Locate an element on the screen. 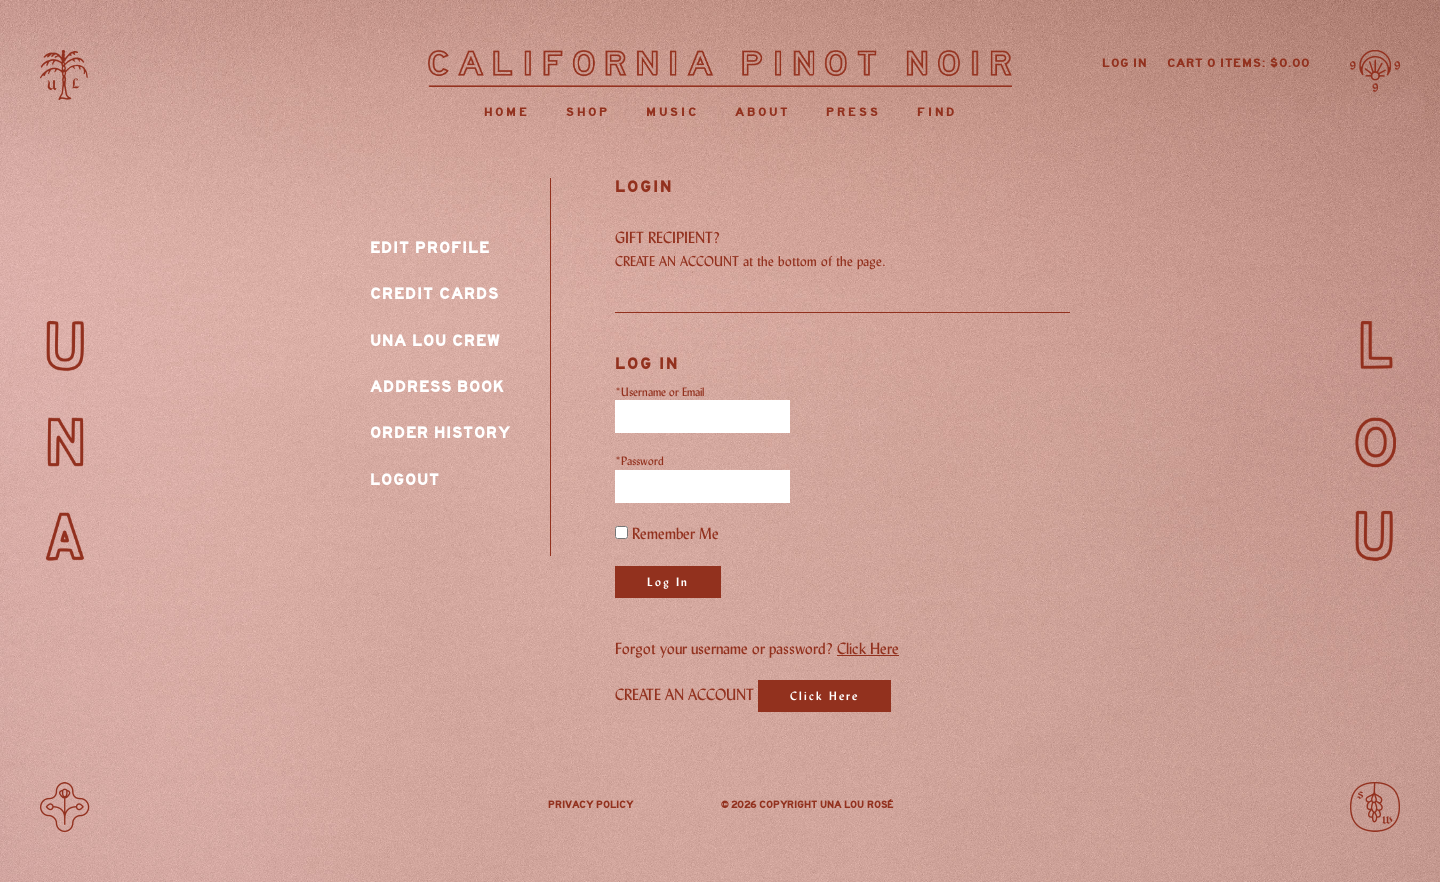 The image size is (1440, 882). Instagram is located at coordinates (677, 807).